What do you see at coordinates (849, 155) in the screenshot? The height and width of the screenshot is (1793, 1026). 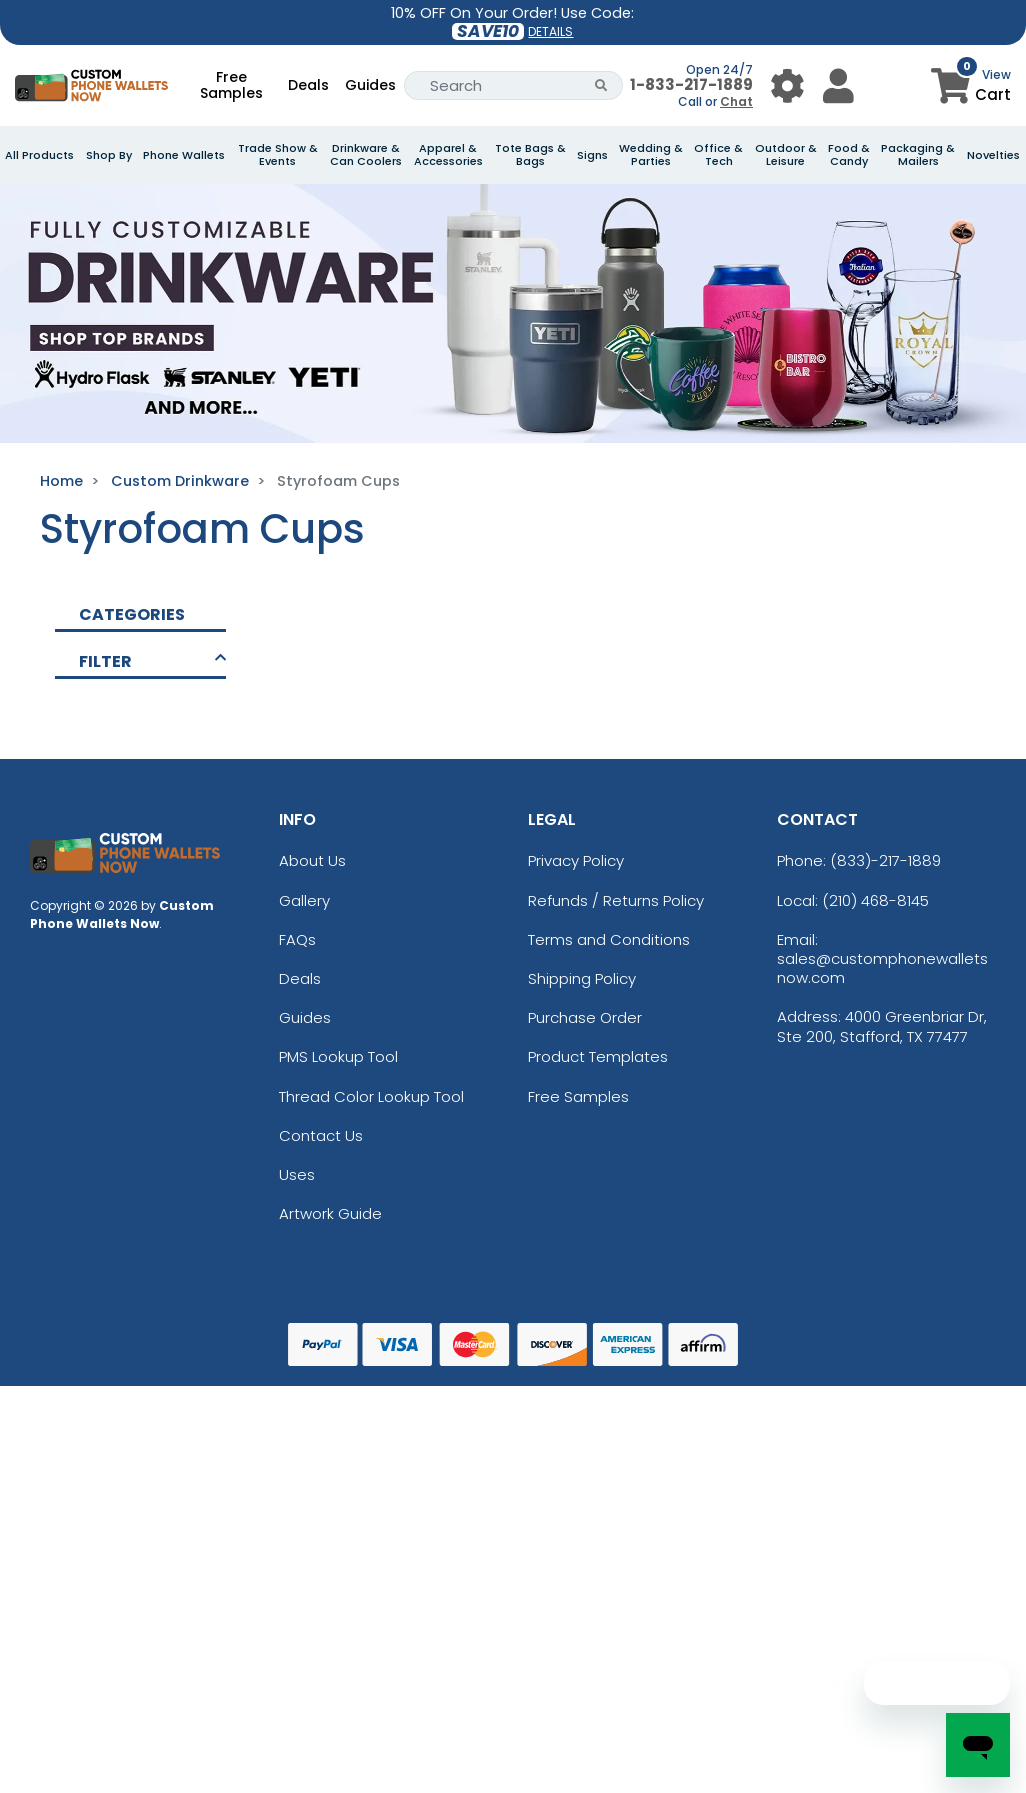 I see `Food & Candy` at bounding box center [849, 155].